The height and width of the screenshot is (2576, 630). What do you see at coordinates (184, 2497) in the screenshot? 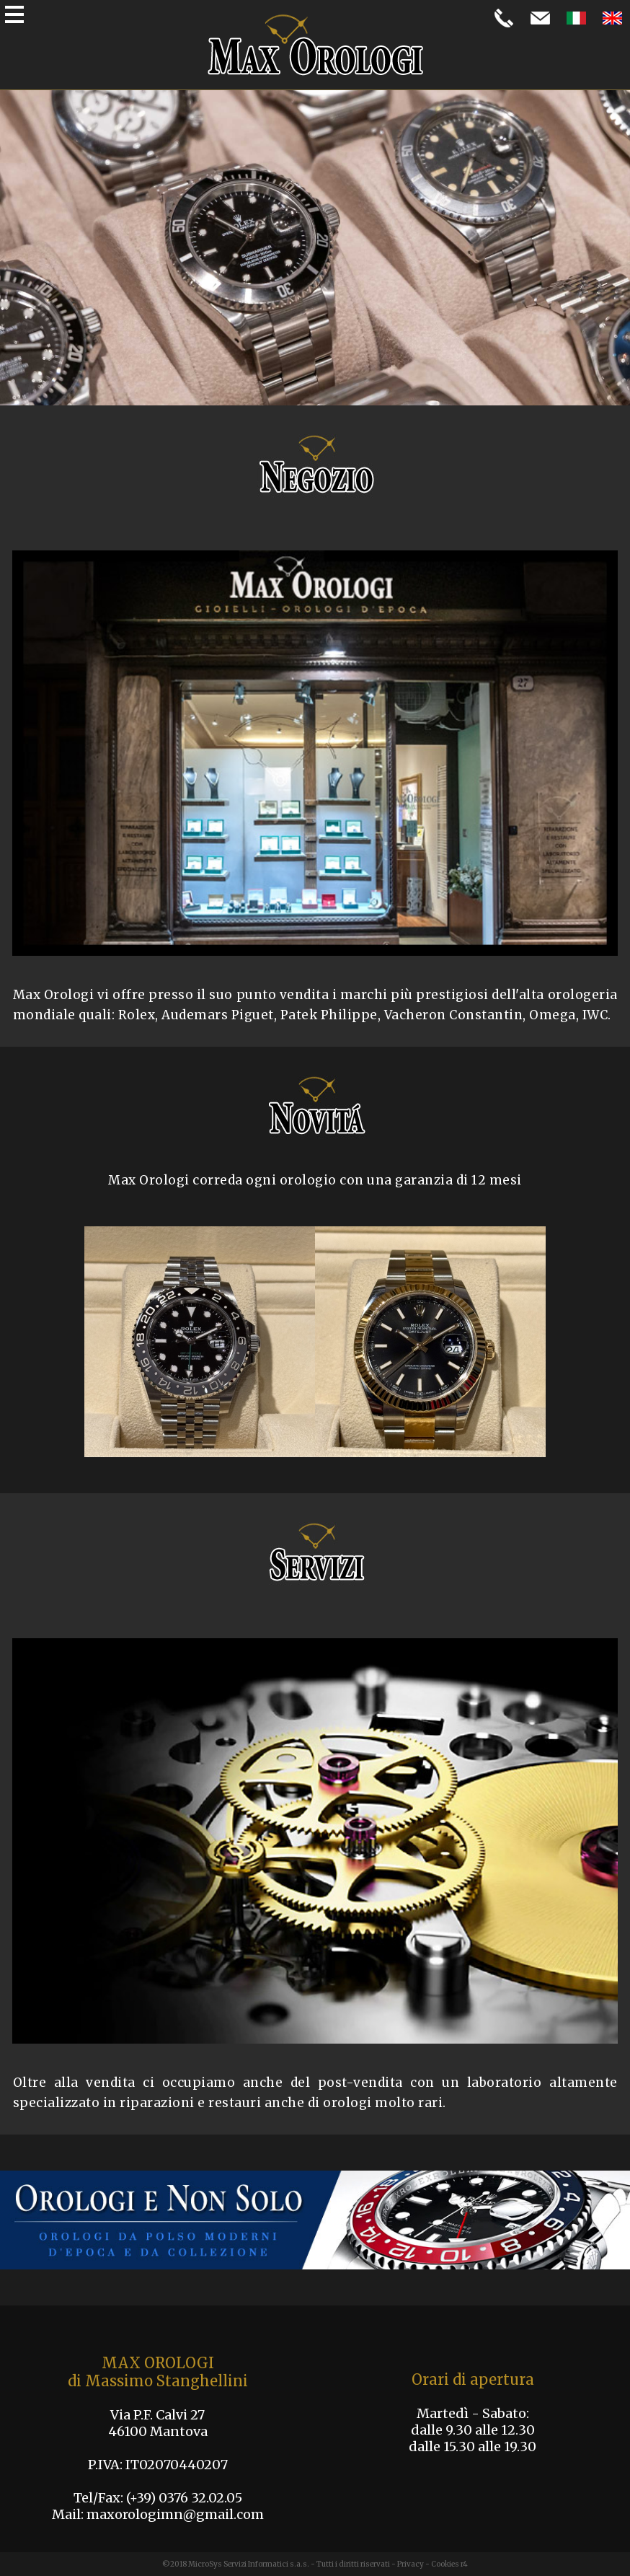
I see `(+39) 0376 32.02.05` at bounding box center [184, 2497].